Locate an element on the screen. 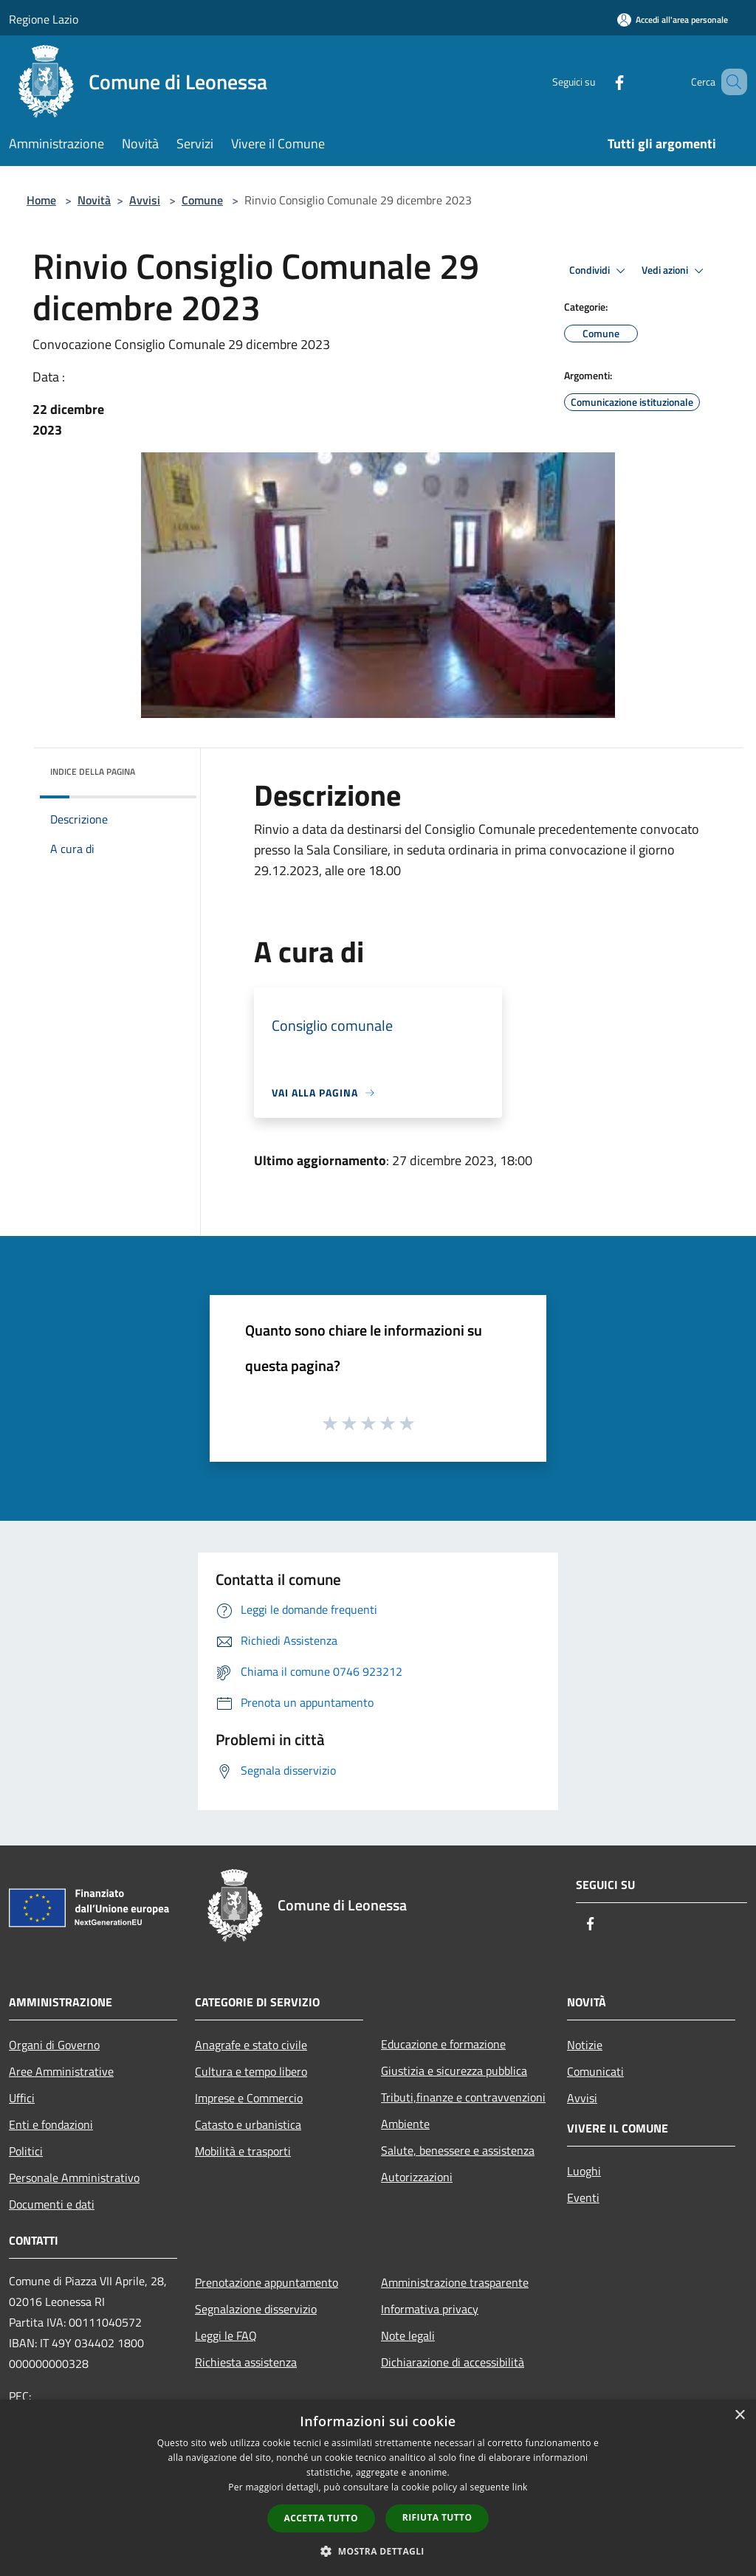 The height and width of the screenshot is (2576, 756). Enti e fondazioni is located at coordinates (51, 2124).